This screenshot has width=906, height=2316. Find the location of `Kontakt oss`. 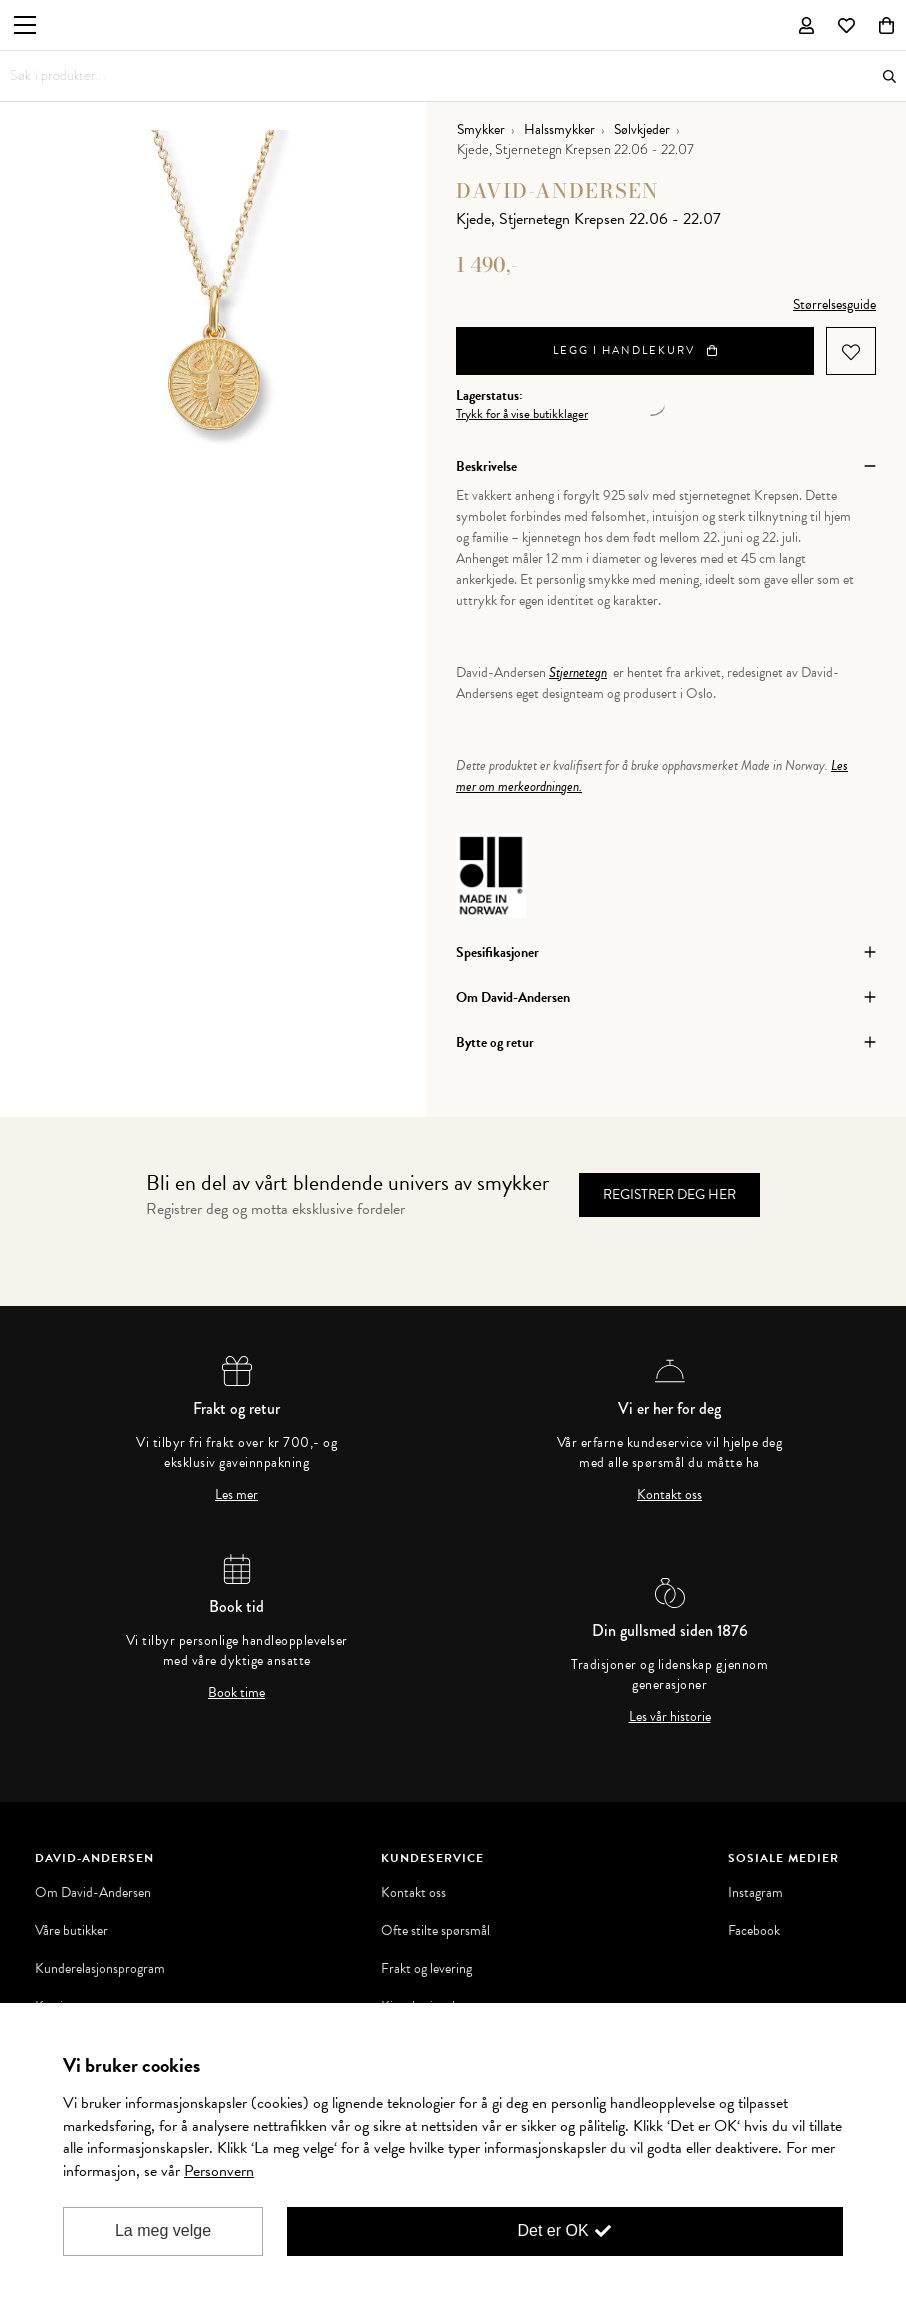

Kontakt oss is located at coordinates (669, 1495).